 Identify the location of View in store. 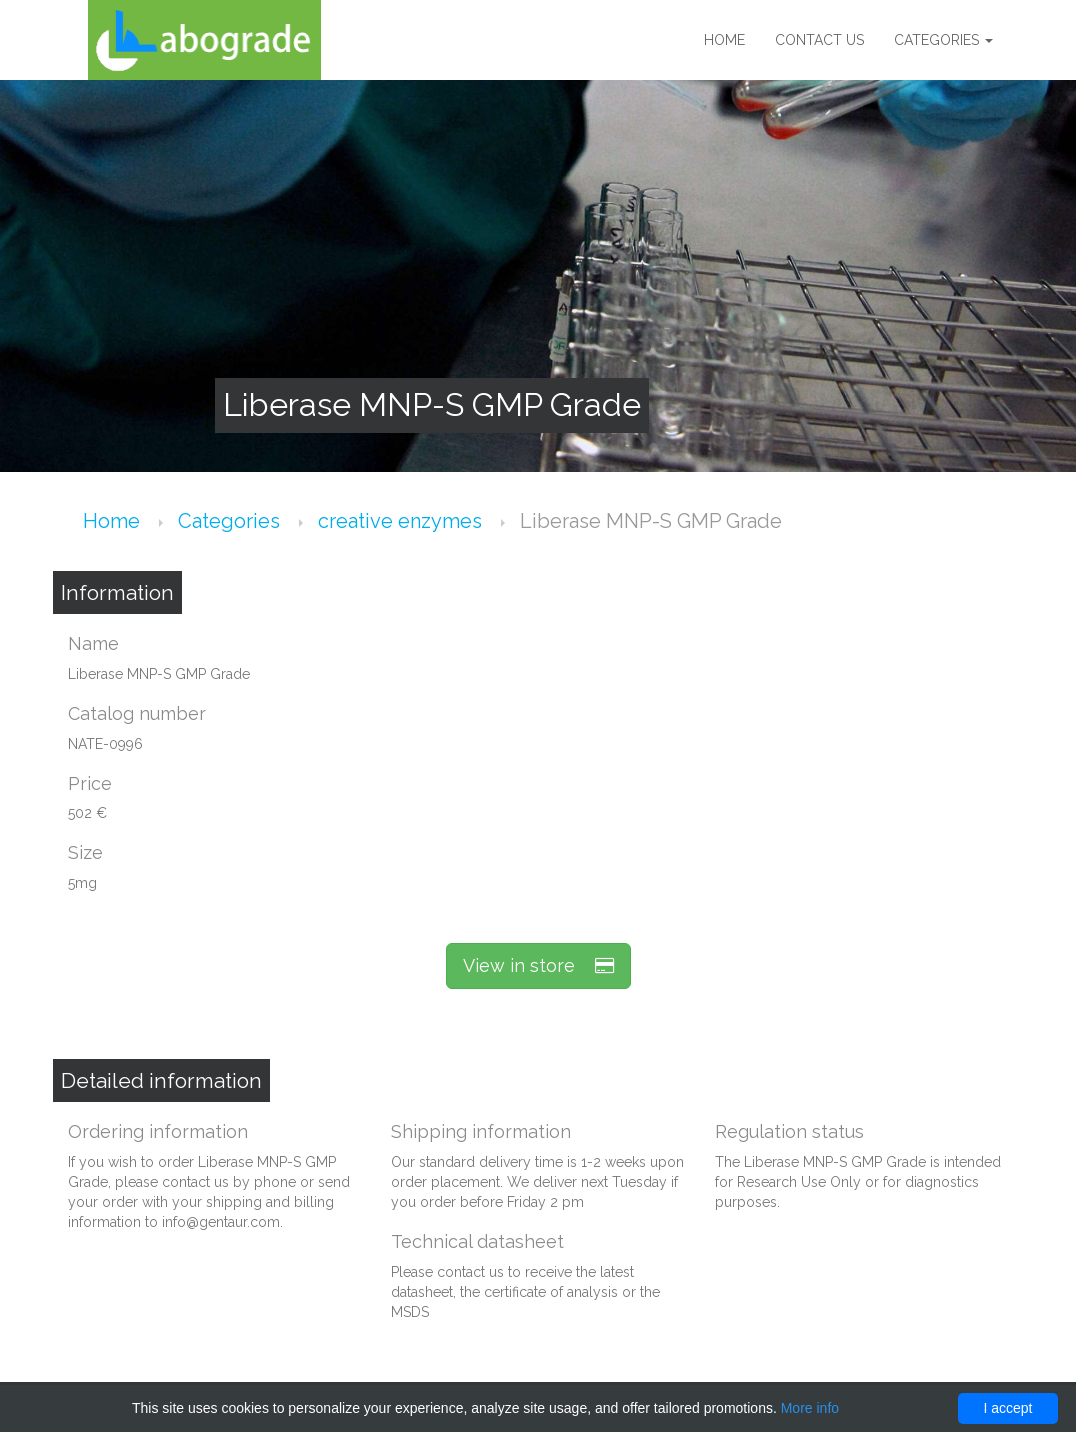
(538, 965).